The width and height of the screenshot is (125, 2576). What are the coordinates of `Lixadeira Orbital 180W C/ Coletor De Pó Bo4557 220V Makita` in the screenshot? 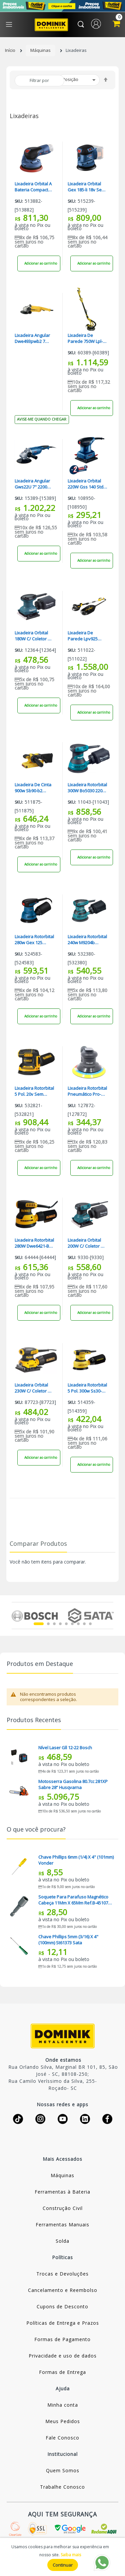 It's located at (34, 636).